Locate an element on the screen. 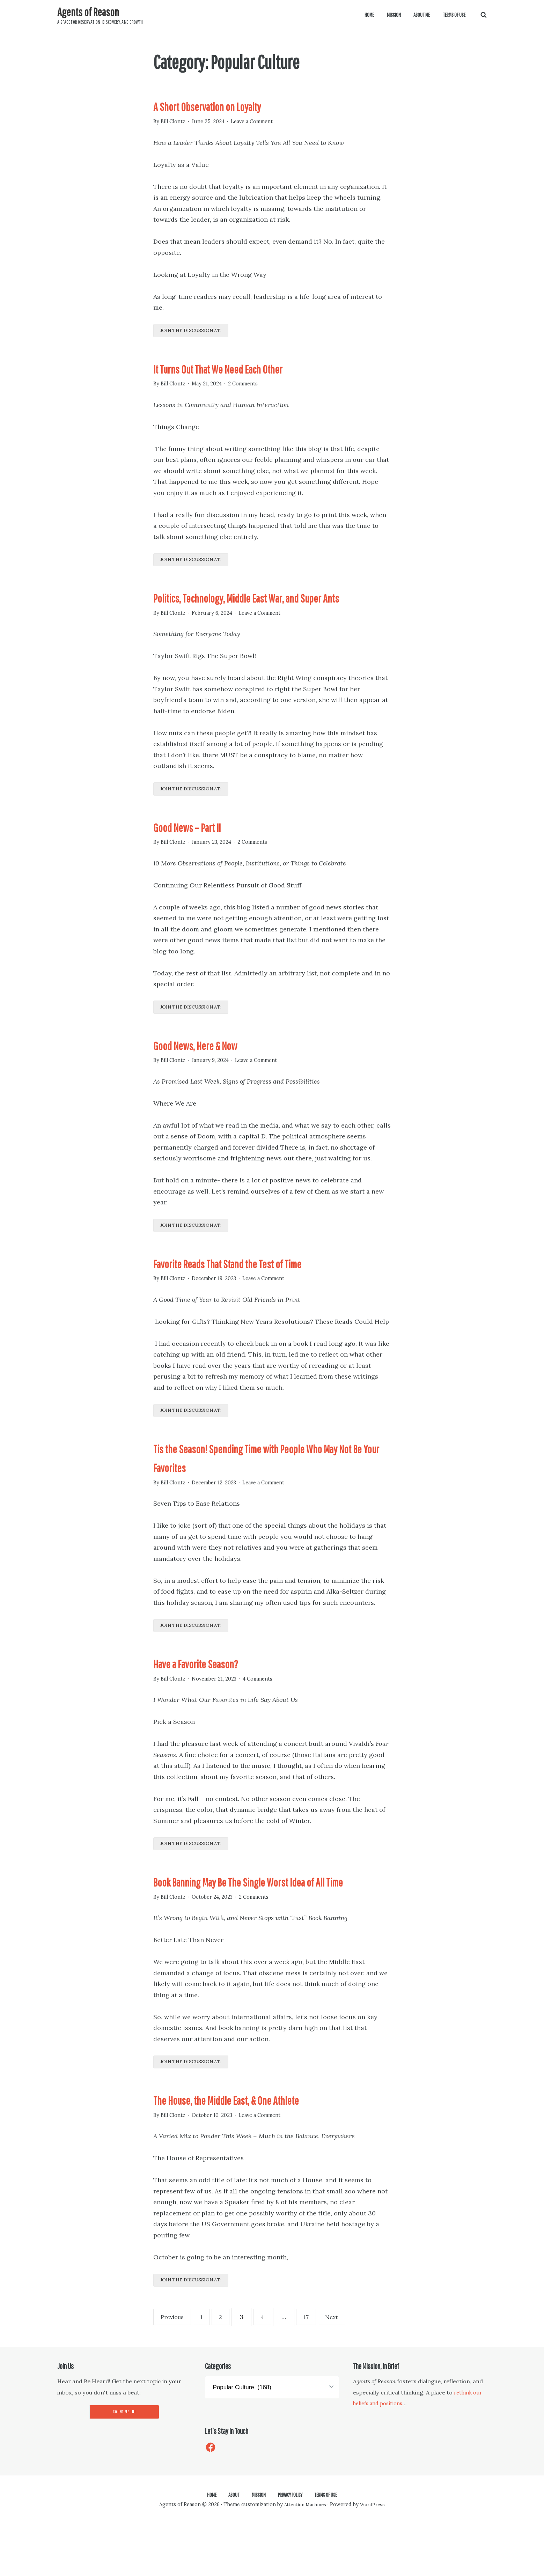  Agents of Reason is located at coordinates (91, 11).